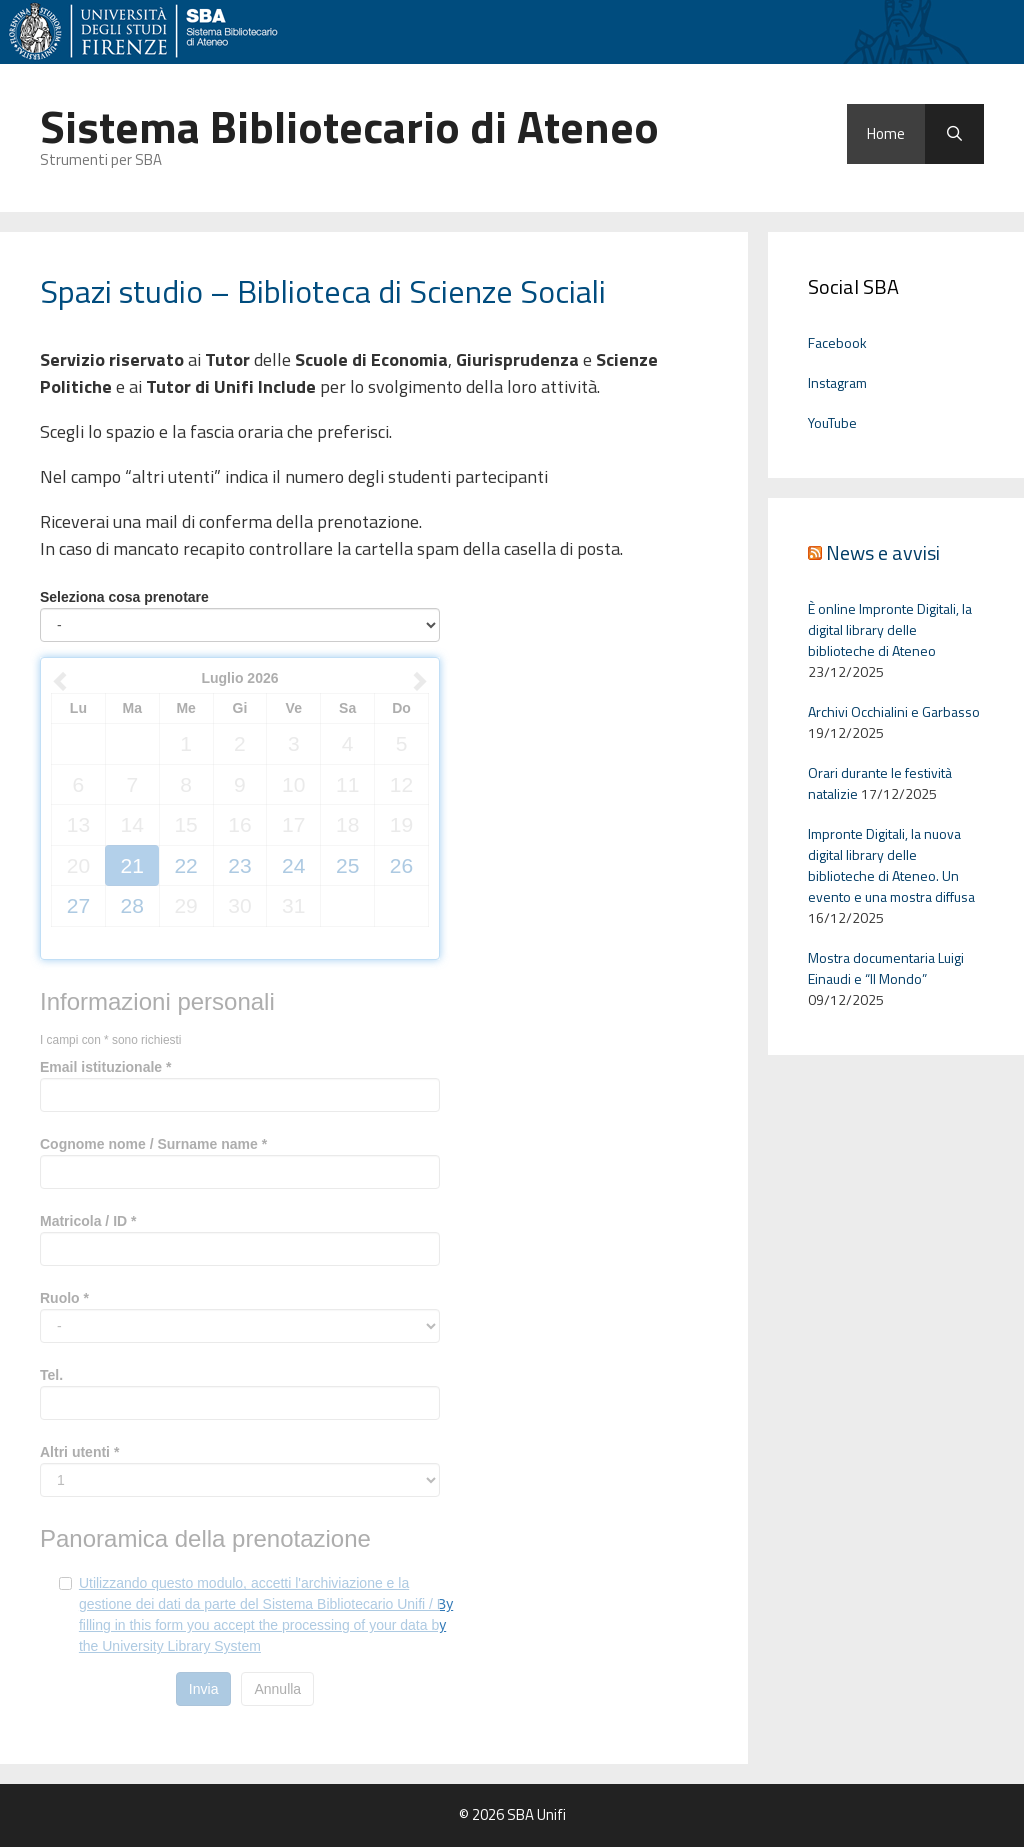  I want to click on Instagram, so click(837, 382).